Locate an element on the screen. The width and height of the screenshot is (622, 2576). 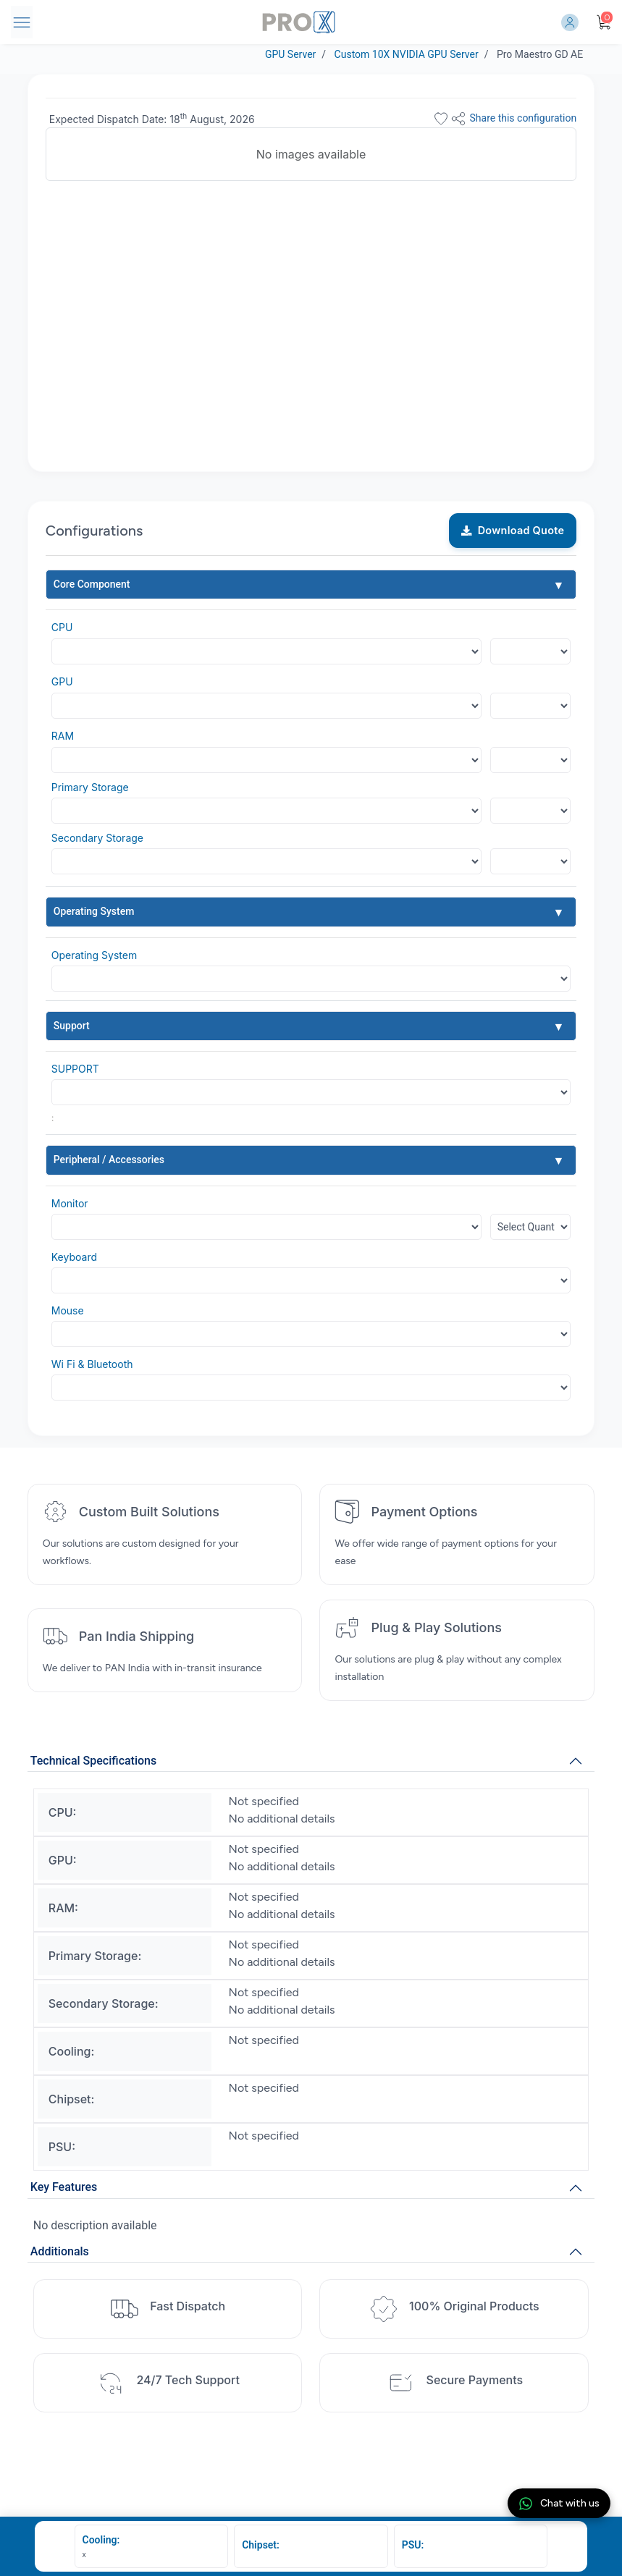
Share this configuration is located at coordinates (513, 118).